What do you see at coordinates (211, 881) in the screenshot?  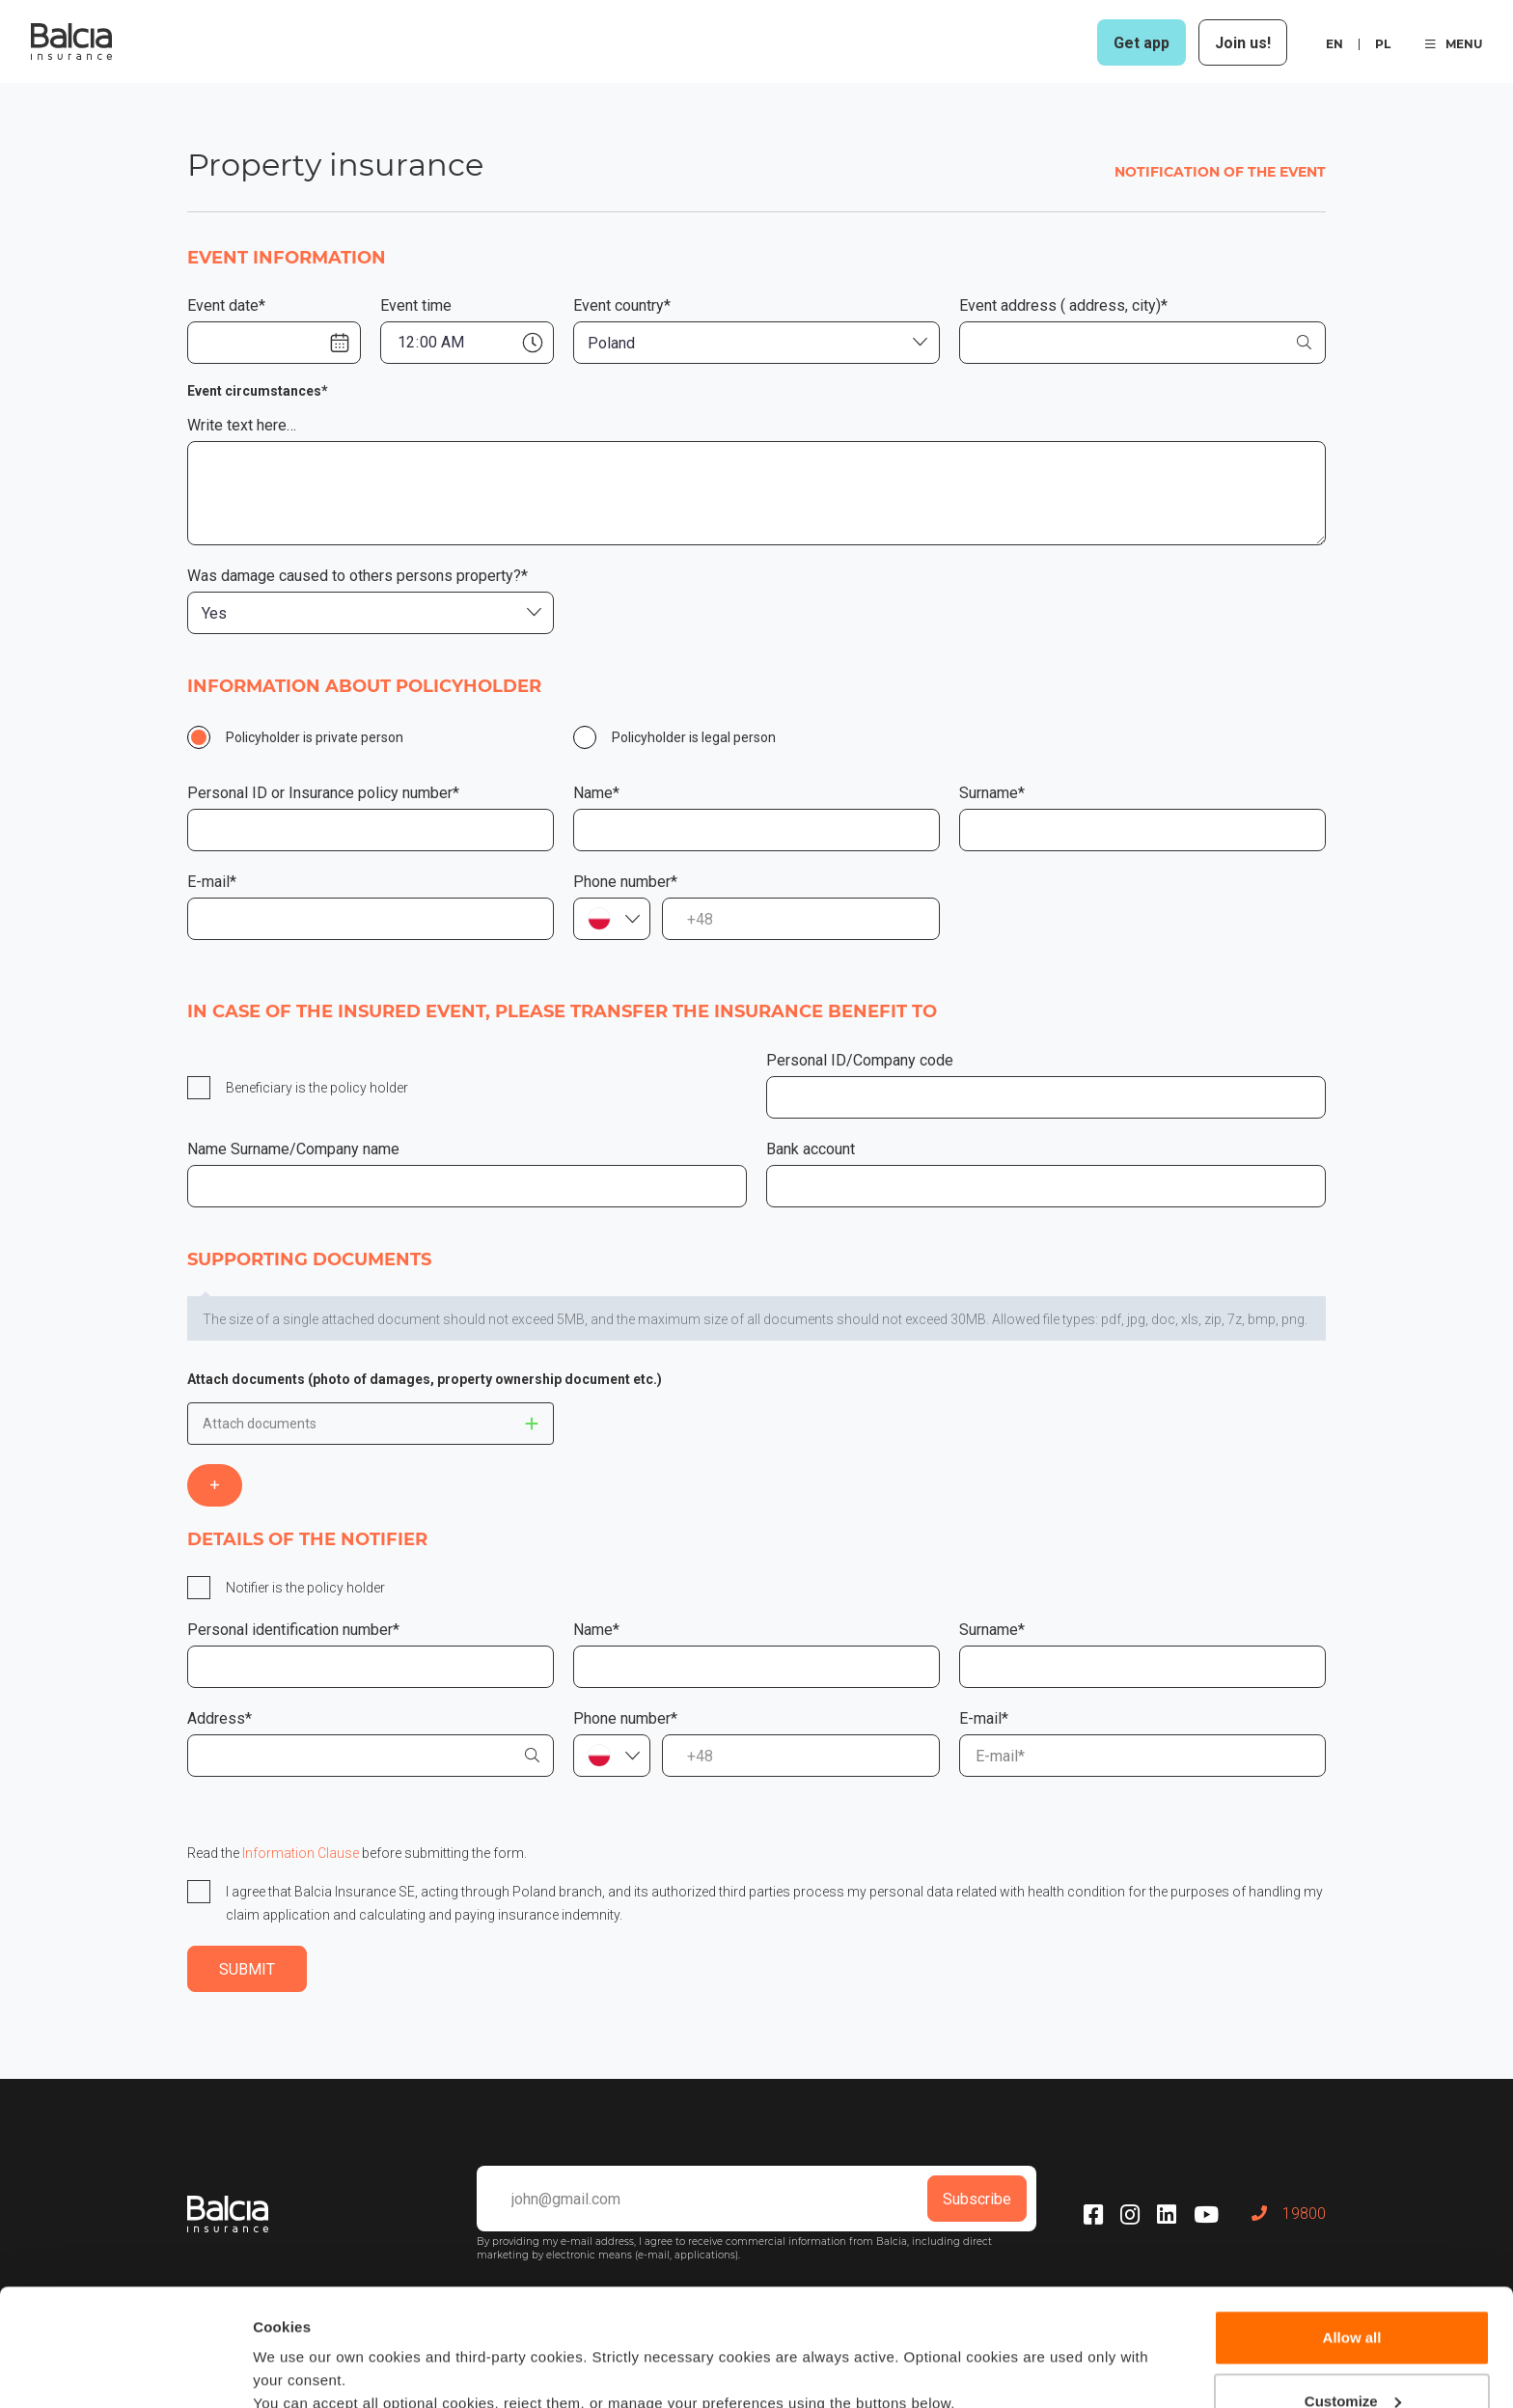 I see `E-mail*` at bounding box center [211, 881].